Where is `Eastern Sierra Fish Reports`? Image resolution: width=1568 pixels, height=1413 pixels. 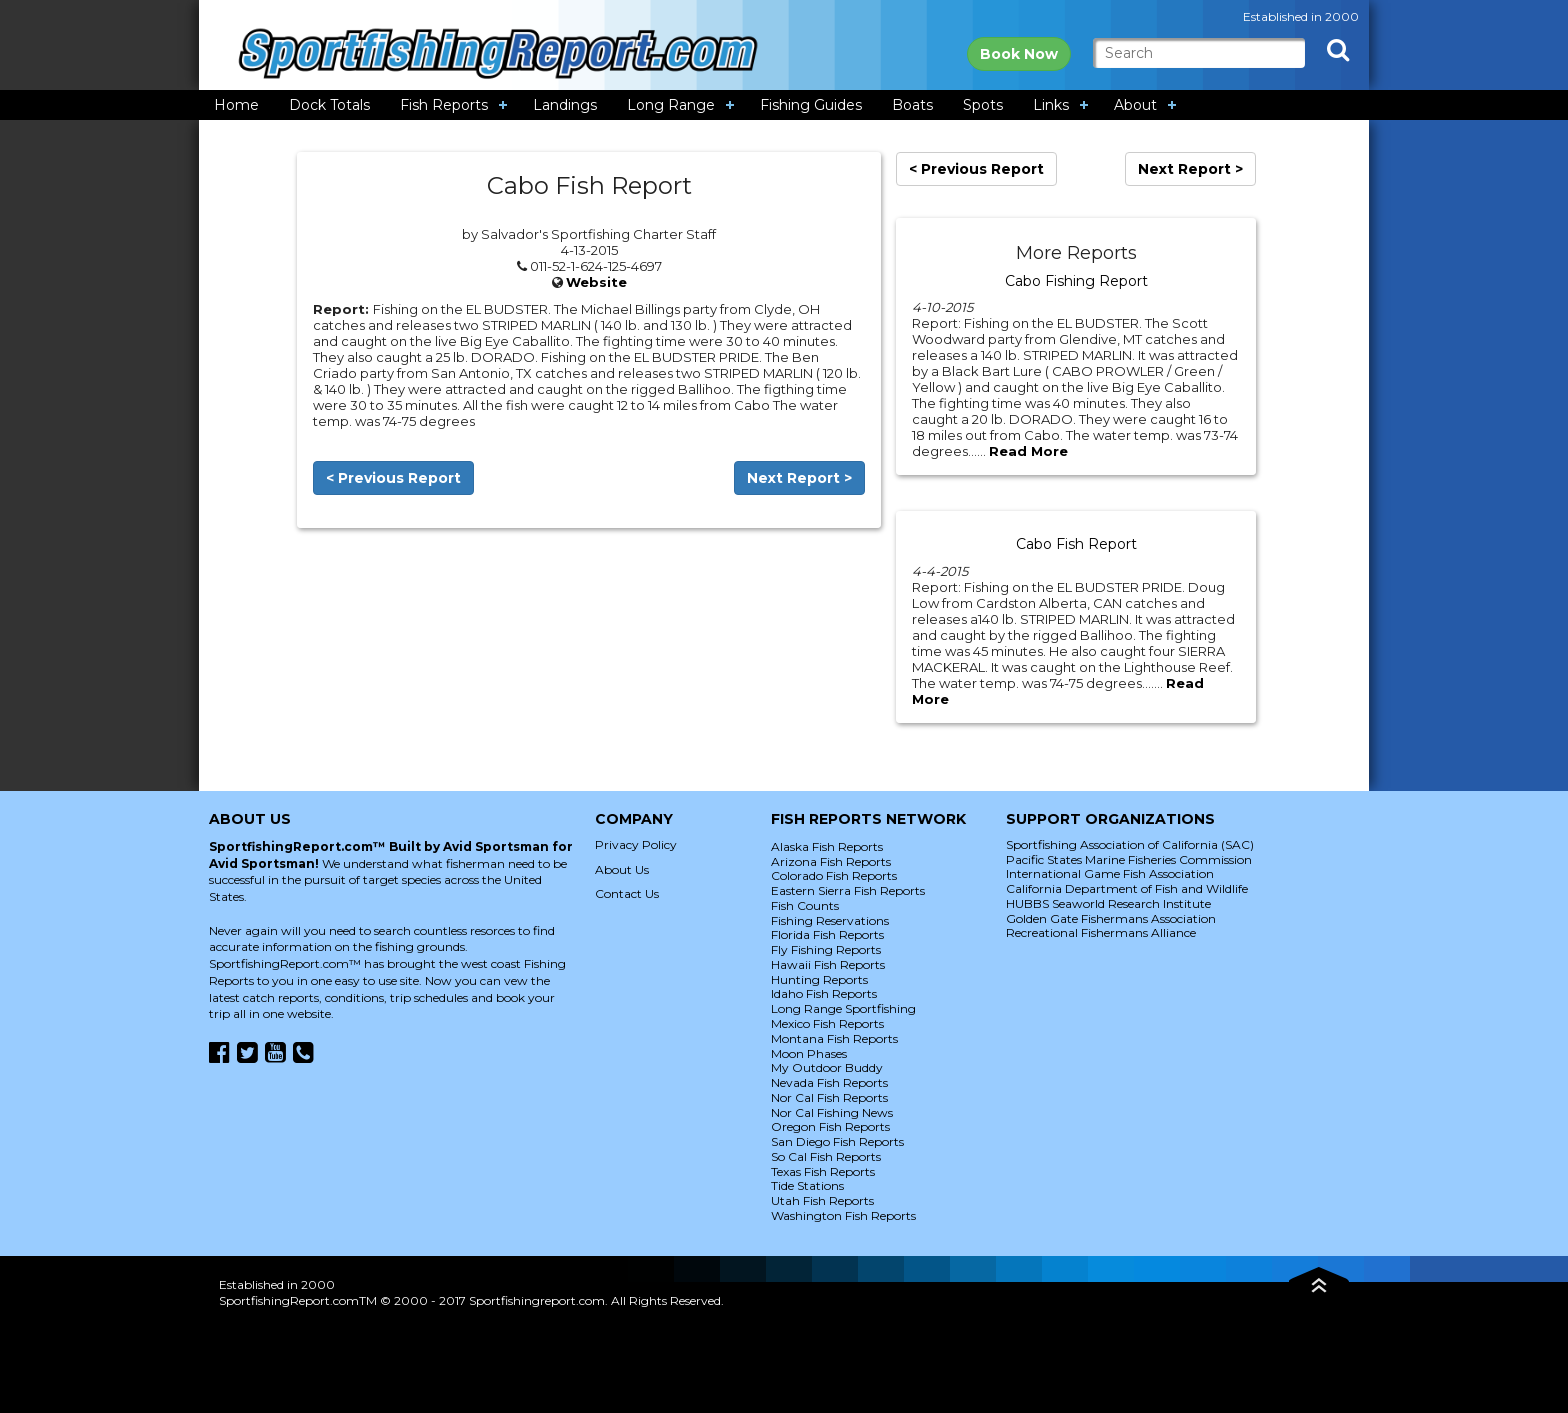
Eastern Sierra Fish Reports is located at coordinates (848, 890).